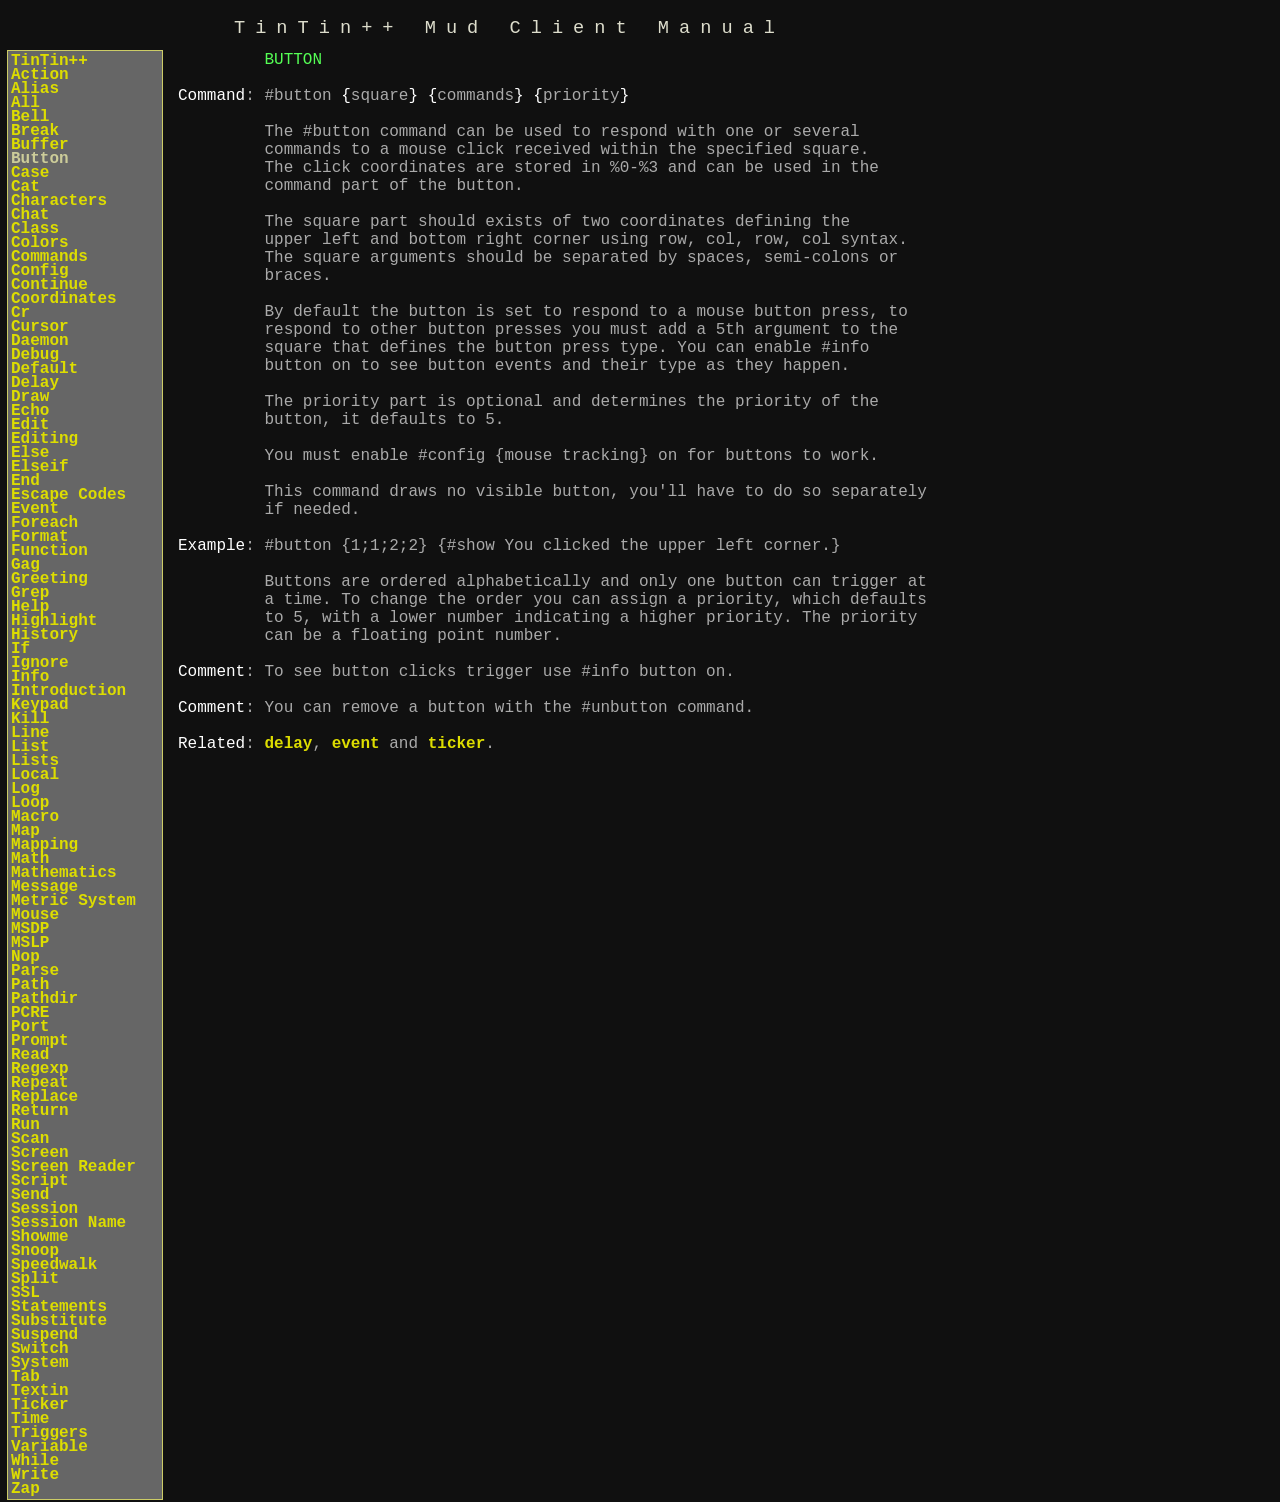 This screenshot has height=1502, width=1280. Describe the element at coordinates (44, 845) in the screenshot. I see `Mapping` at that location.